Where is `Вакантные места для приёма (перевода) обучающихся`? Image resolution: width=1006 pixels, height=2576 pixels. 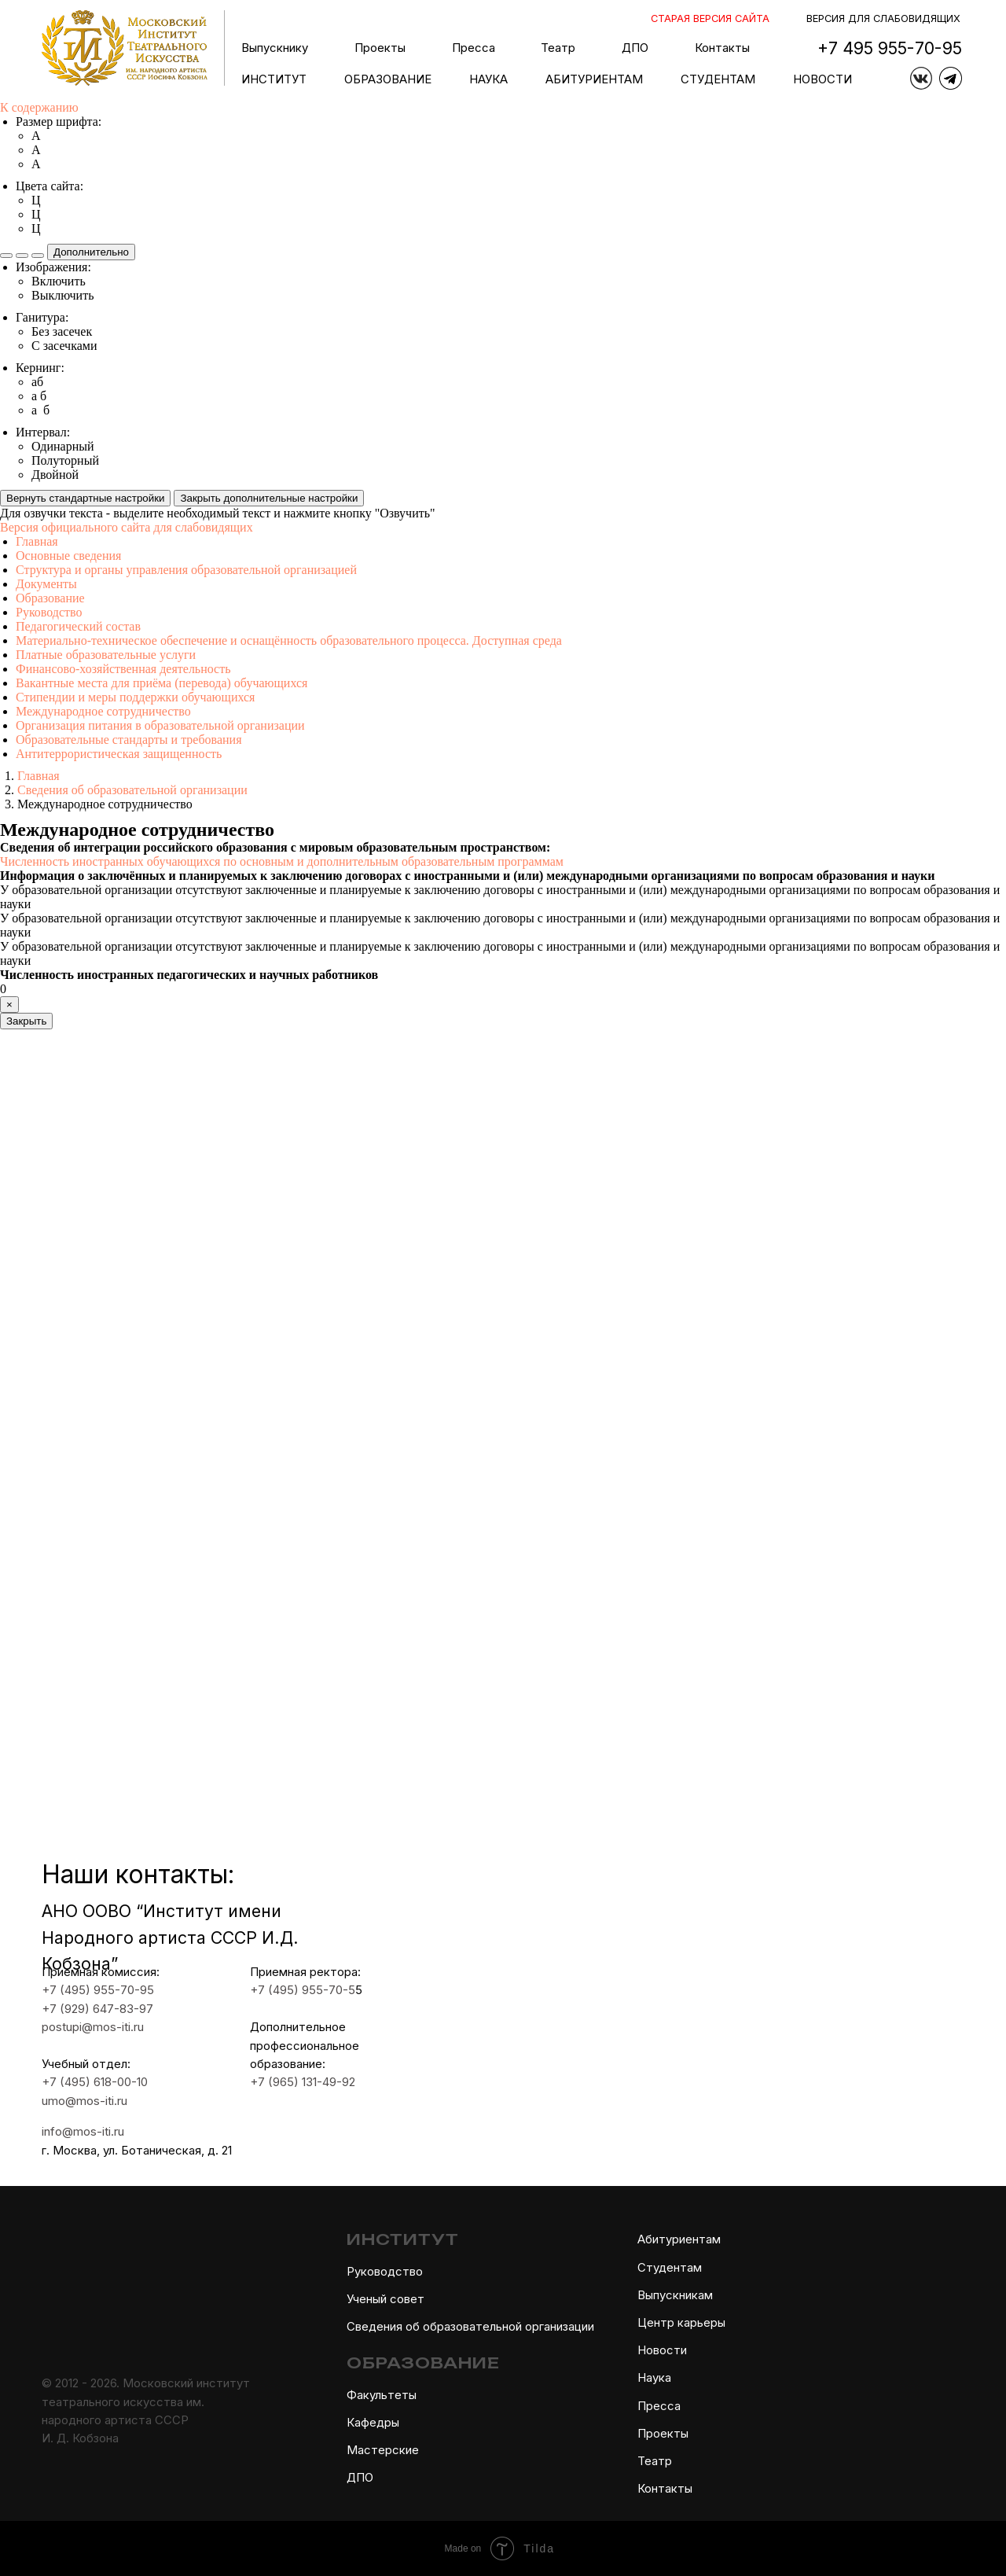 Вакантные места для приёма (перевода) обучающихся is located at coordinates (161, 683).